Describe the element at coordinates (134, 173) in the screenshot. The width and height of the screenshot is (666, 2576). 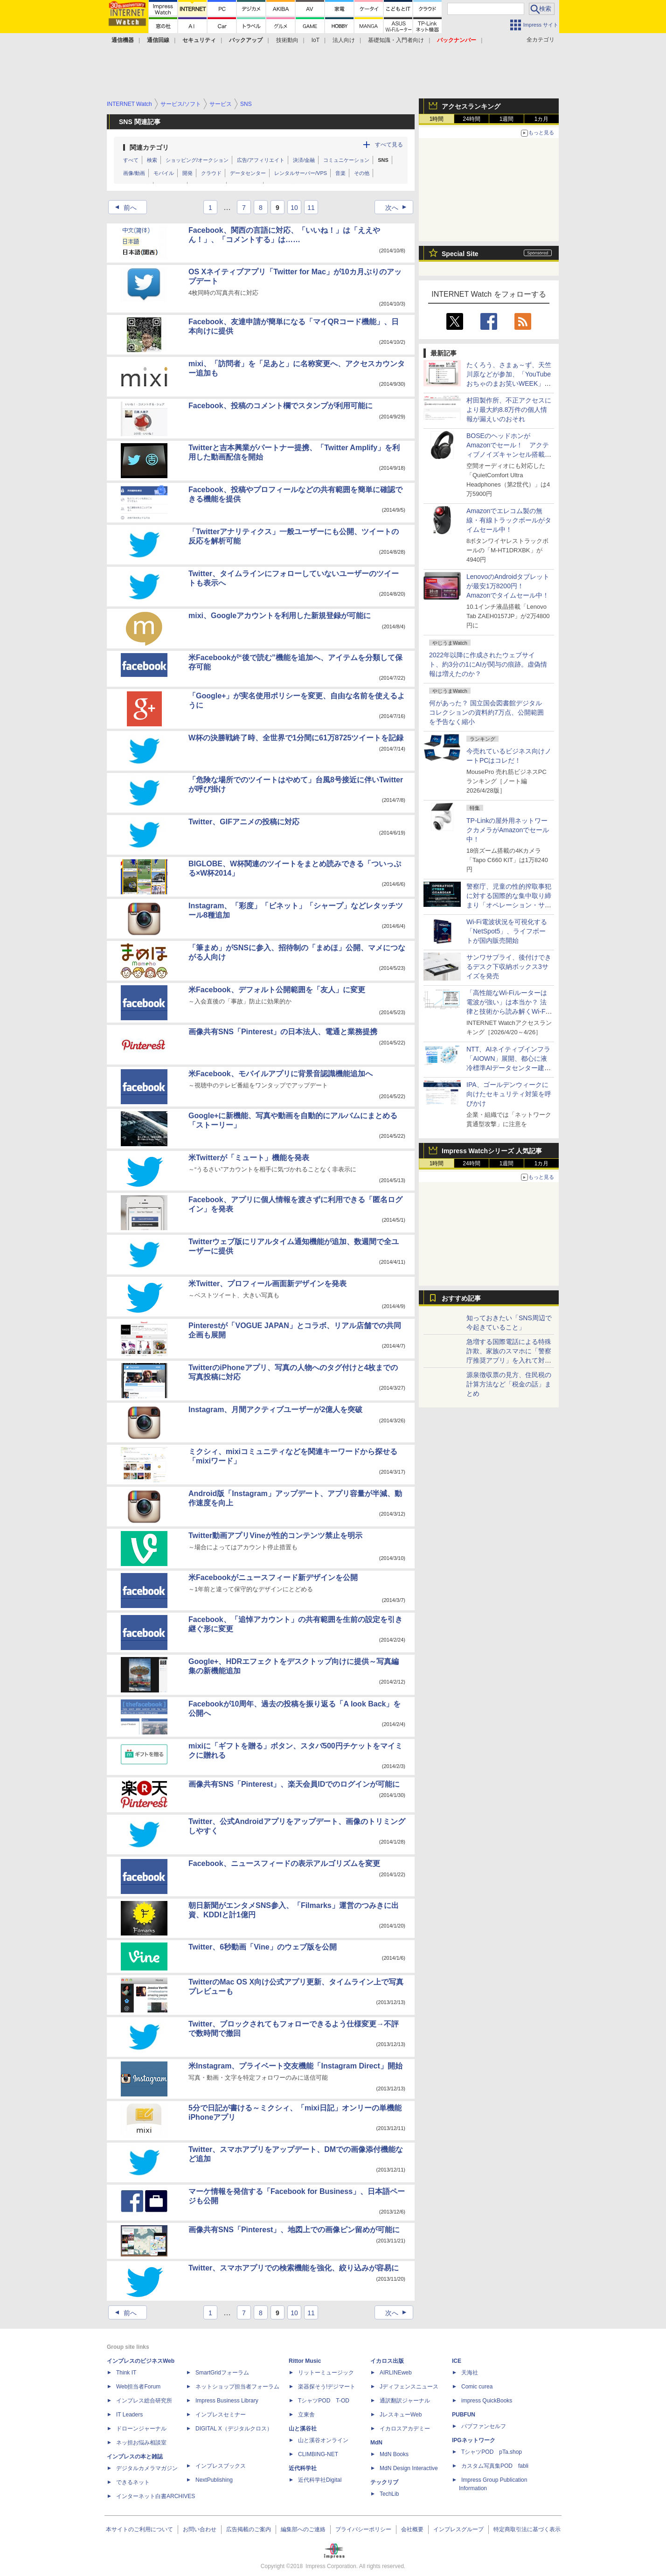
I see `画像/動画` at that location.